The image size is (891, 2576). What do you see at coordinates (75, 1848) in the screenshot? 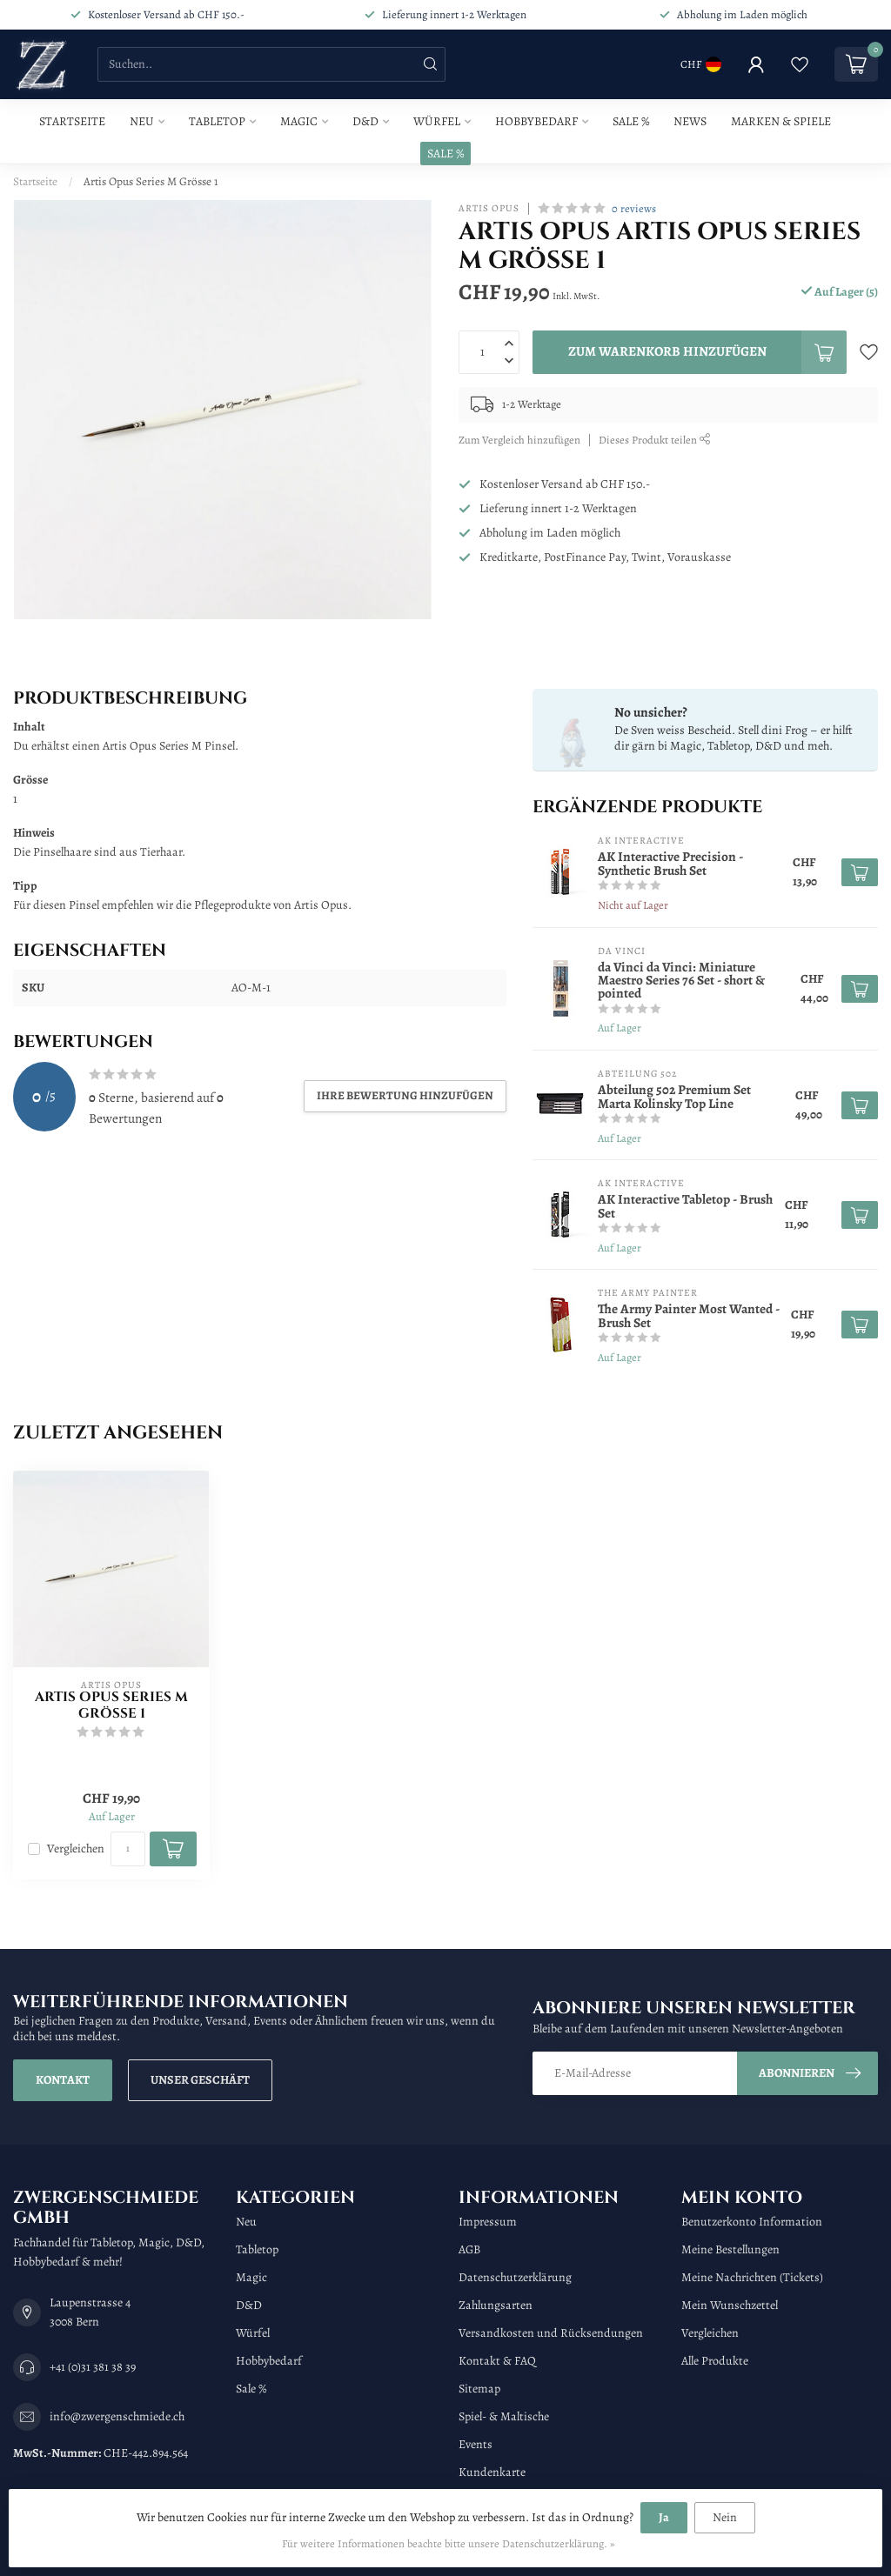
I see `Vergleichen` at bounding box center [75, 1848].